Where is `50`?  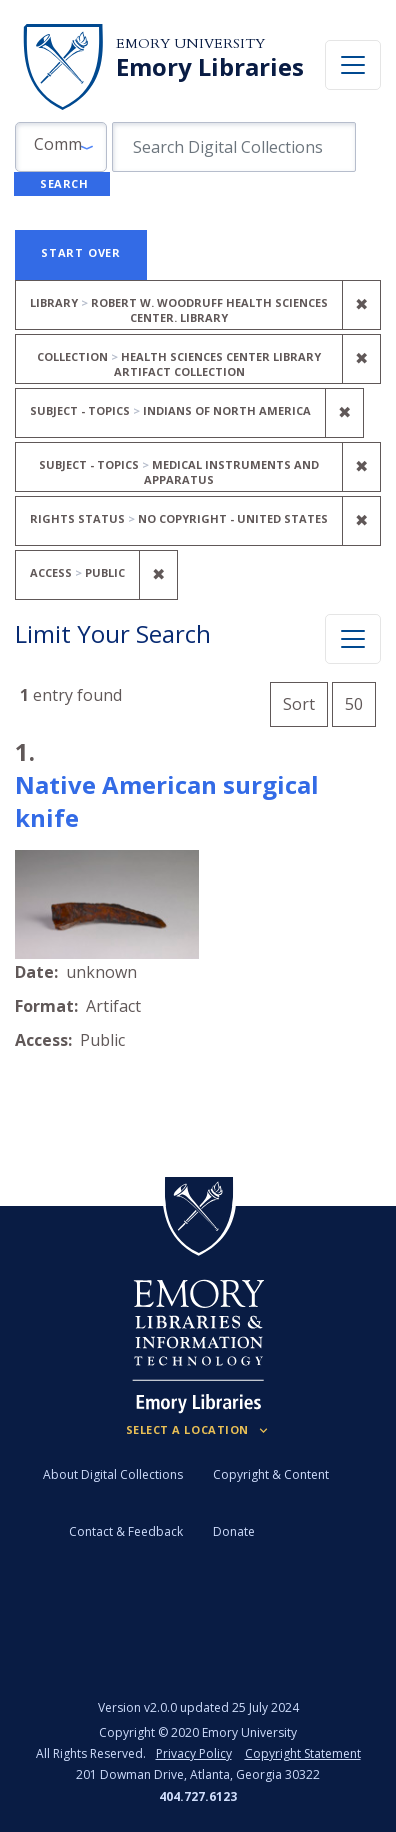
50 is located at coordinates (360, 701).